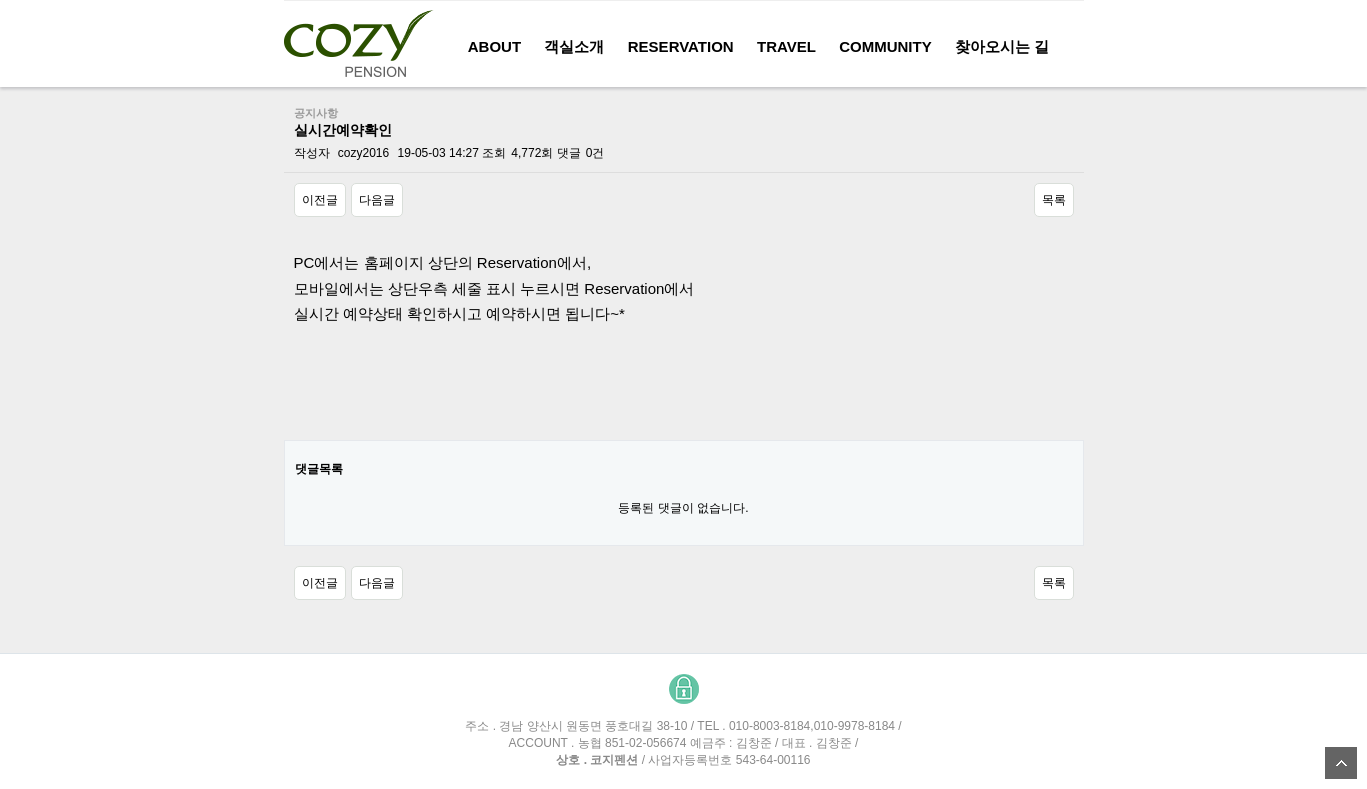 The width and height of the screenshot is (1367, 789). Describe the element at coordinates (681, 46) in the screenshot. I see `reservation` at that location.